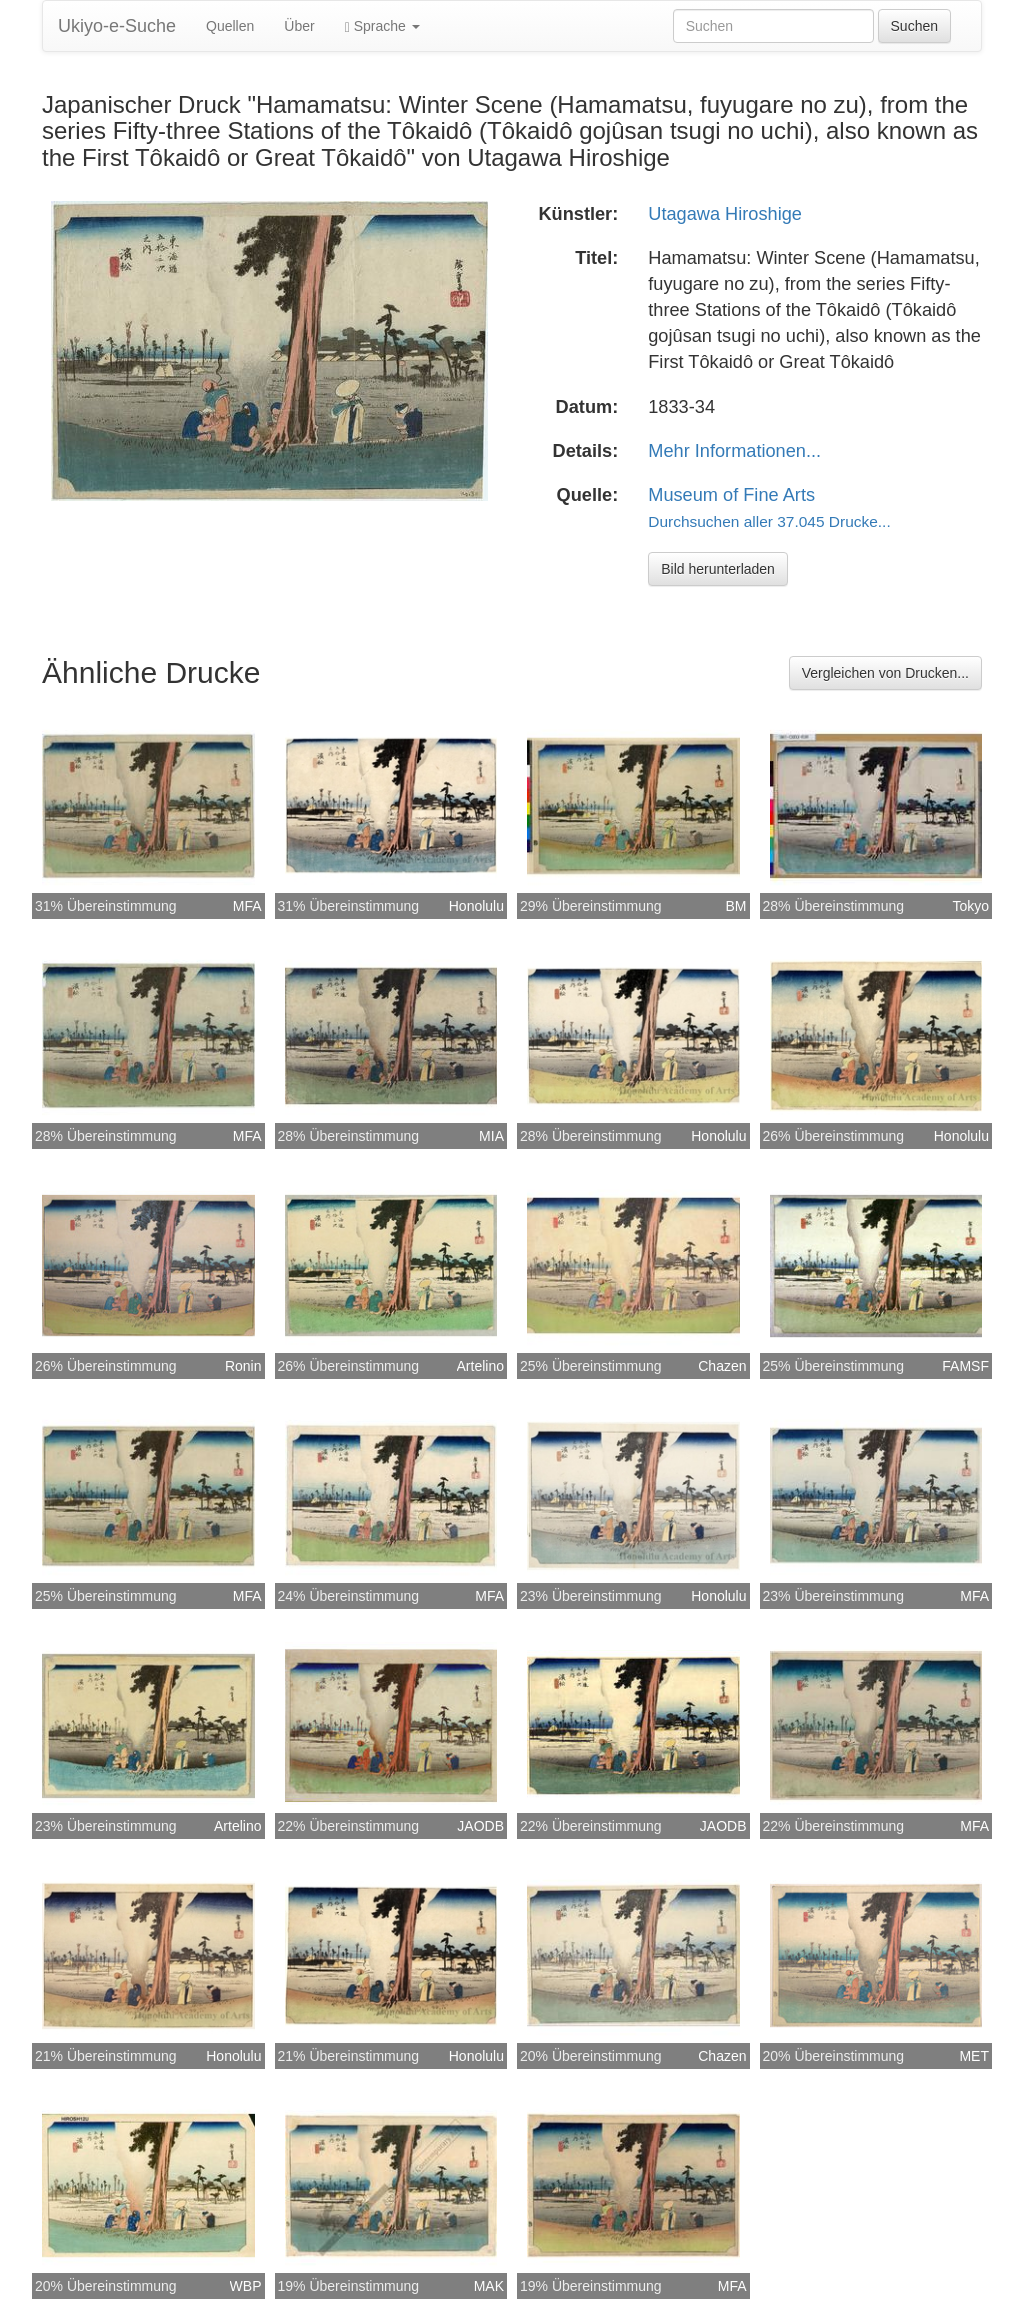  What do you see at coordinates (974, 2056) in the screenshot?
I see `MET` at bounding box center [974, 2056].